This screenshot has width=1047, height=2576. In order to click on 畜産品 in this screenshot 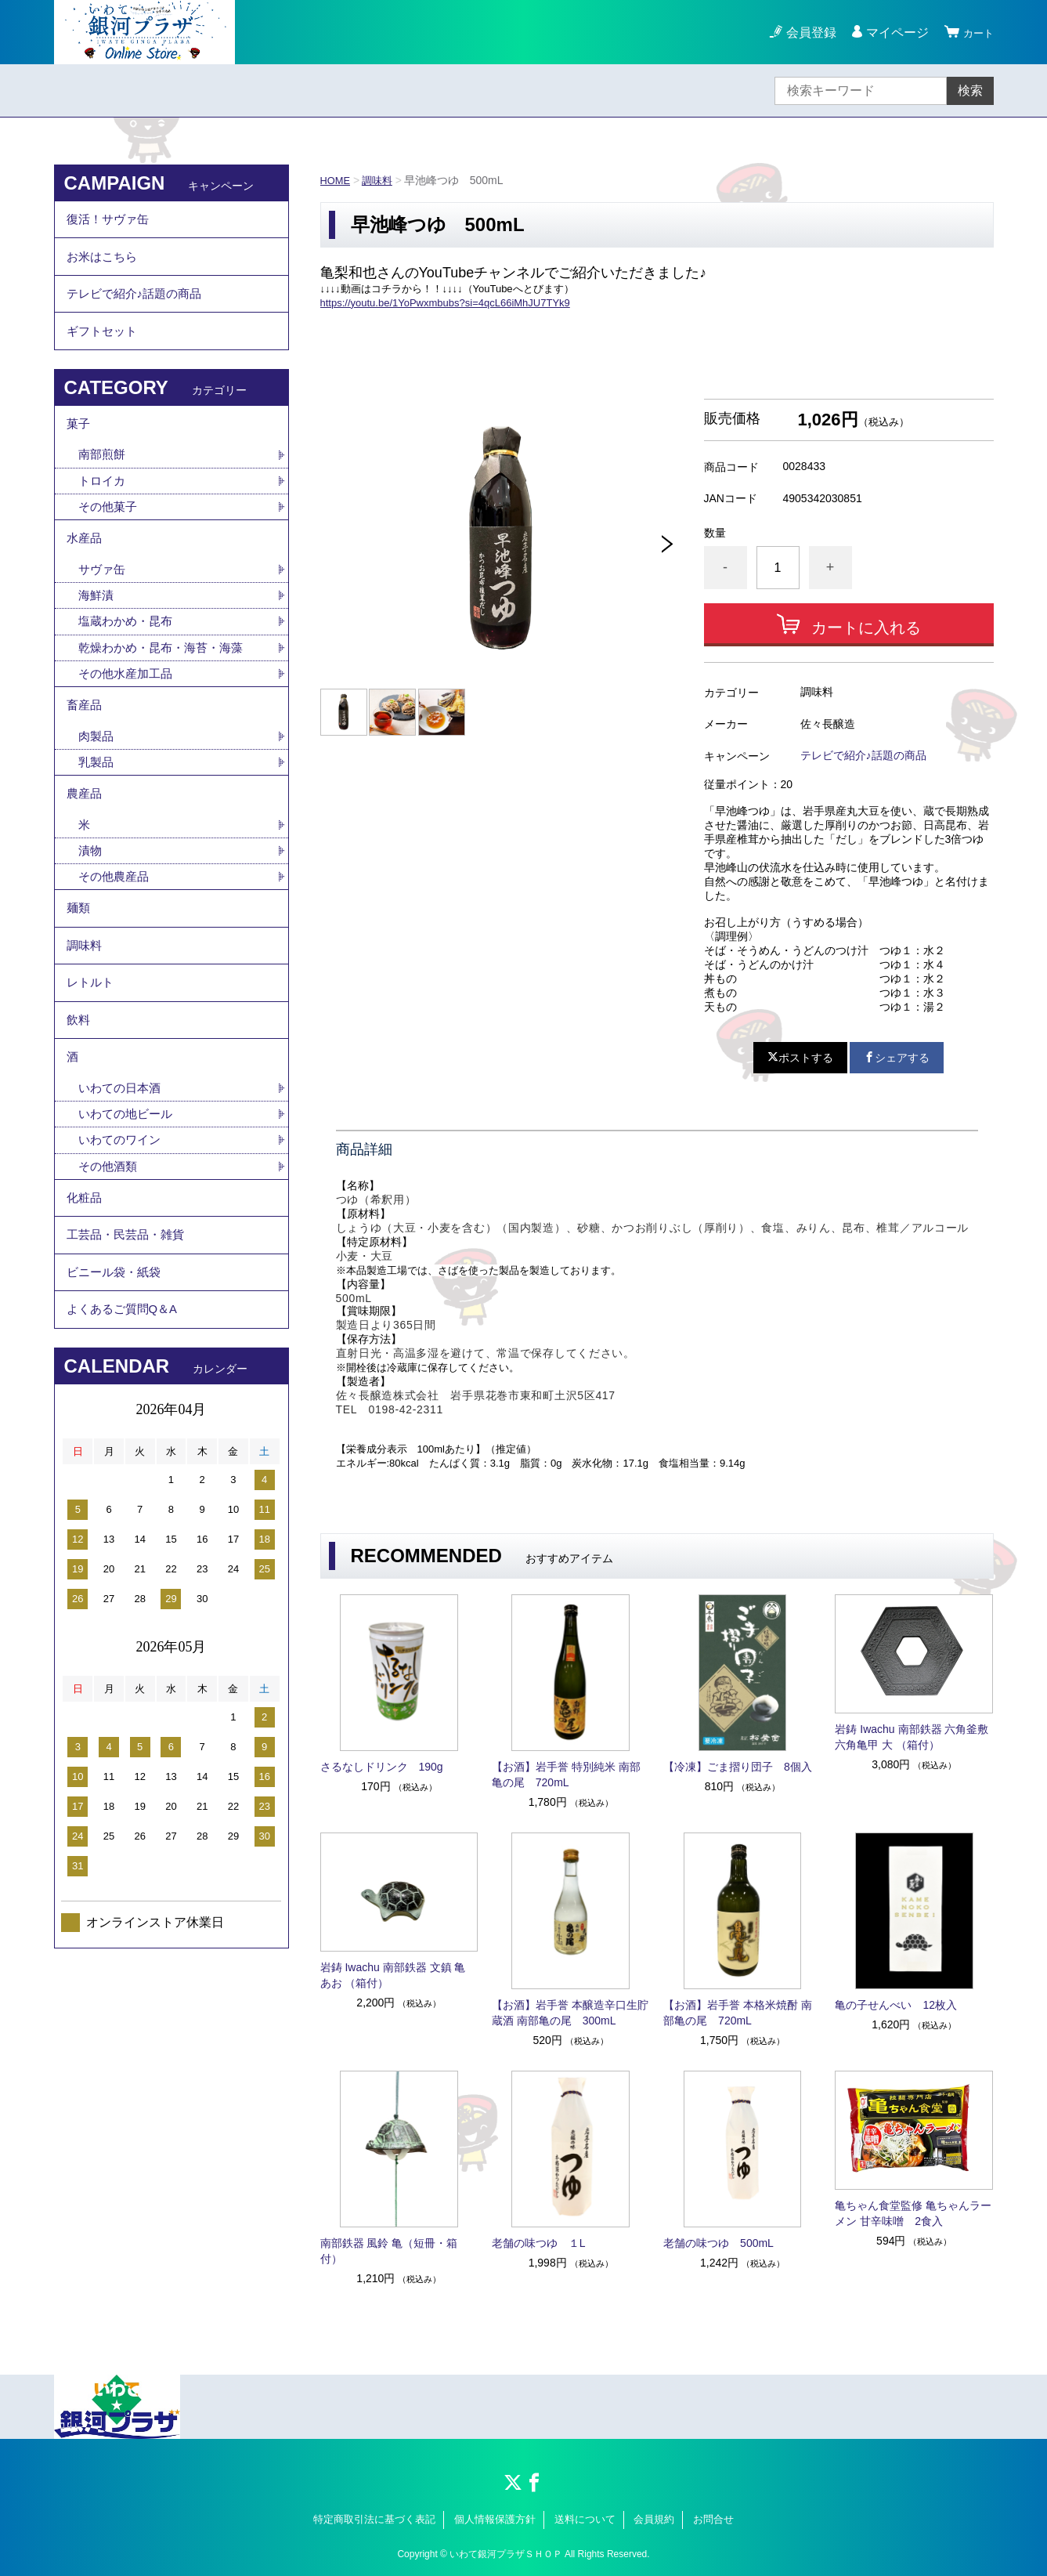, I will do `click(85, 754)`.